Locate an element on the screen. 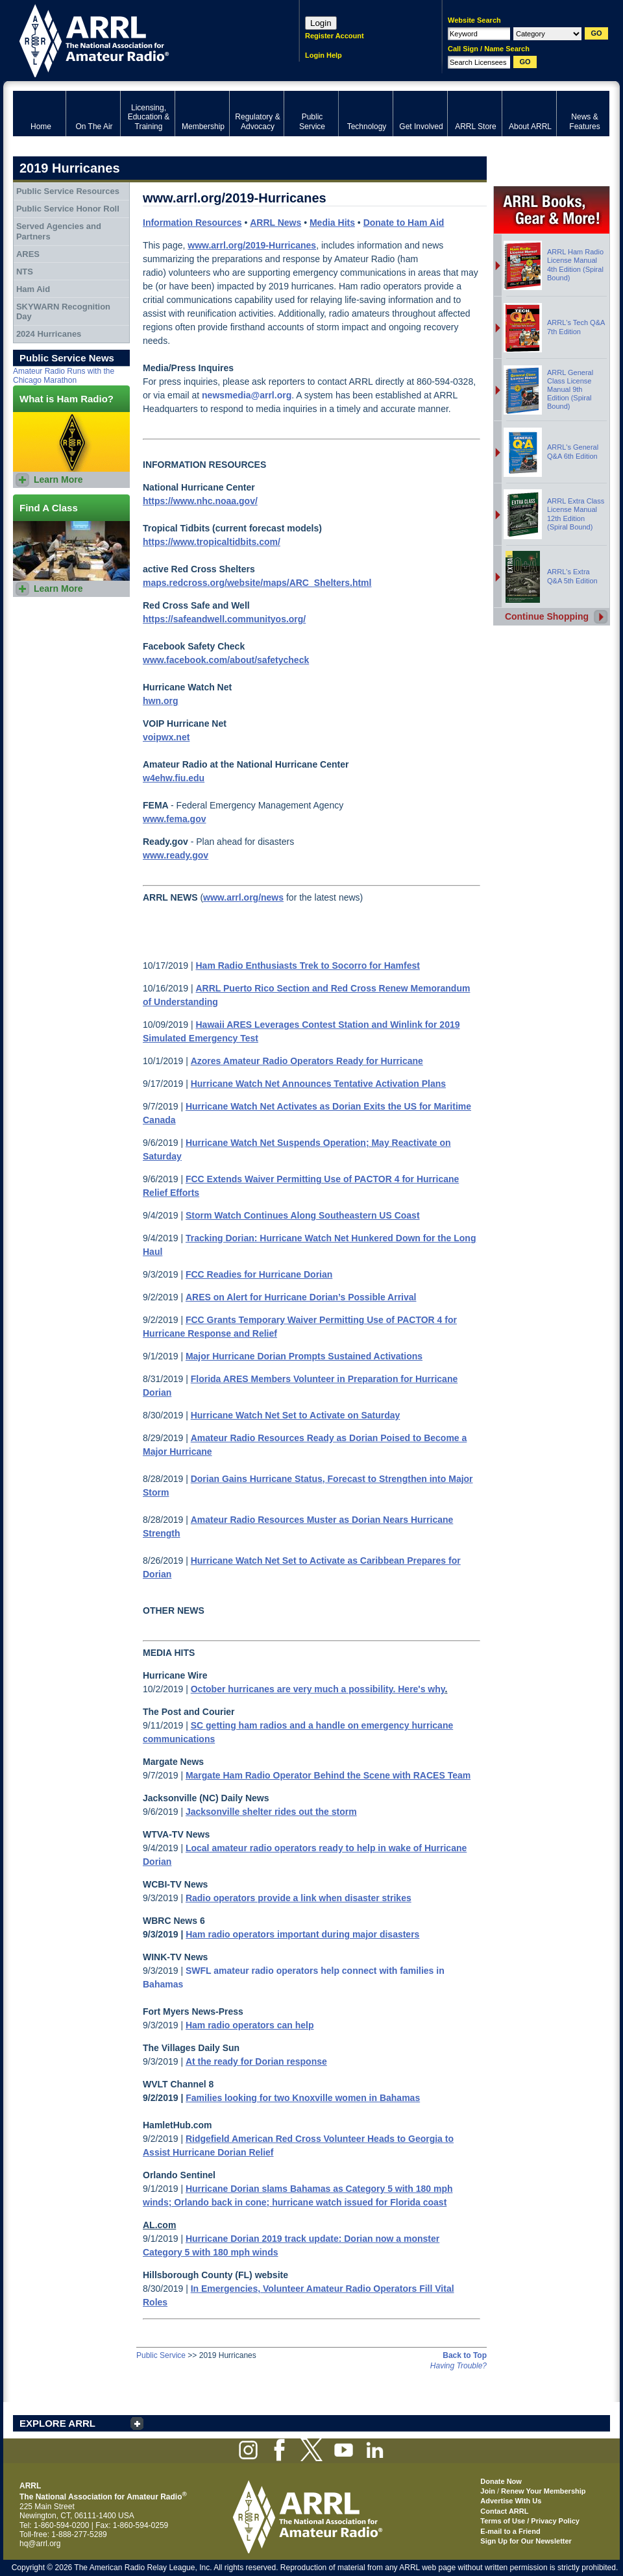  Continue Shopping is located at coordinates (547, 616).